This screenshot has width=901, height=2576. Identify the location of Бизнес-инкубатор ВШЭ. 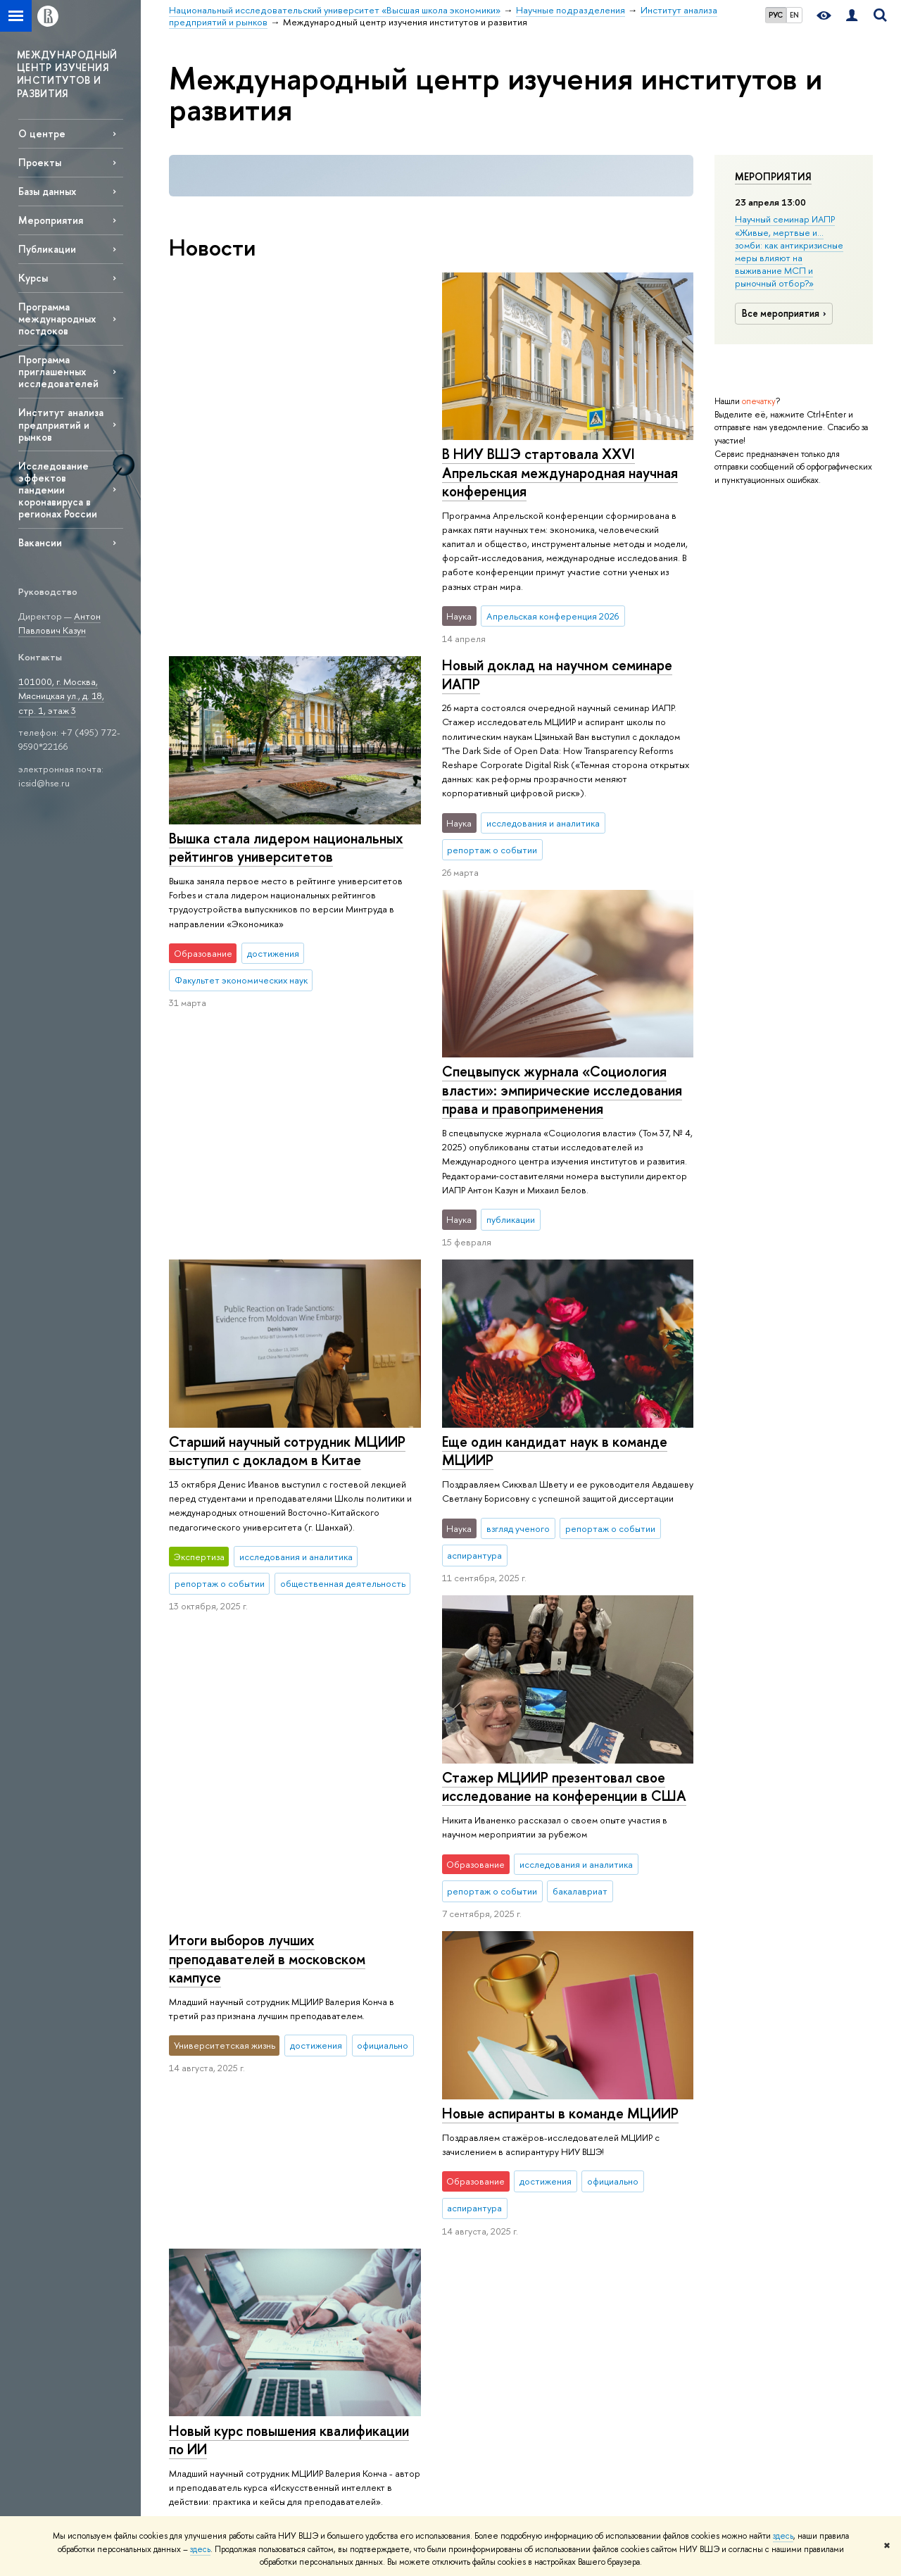
(358, 2296).